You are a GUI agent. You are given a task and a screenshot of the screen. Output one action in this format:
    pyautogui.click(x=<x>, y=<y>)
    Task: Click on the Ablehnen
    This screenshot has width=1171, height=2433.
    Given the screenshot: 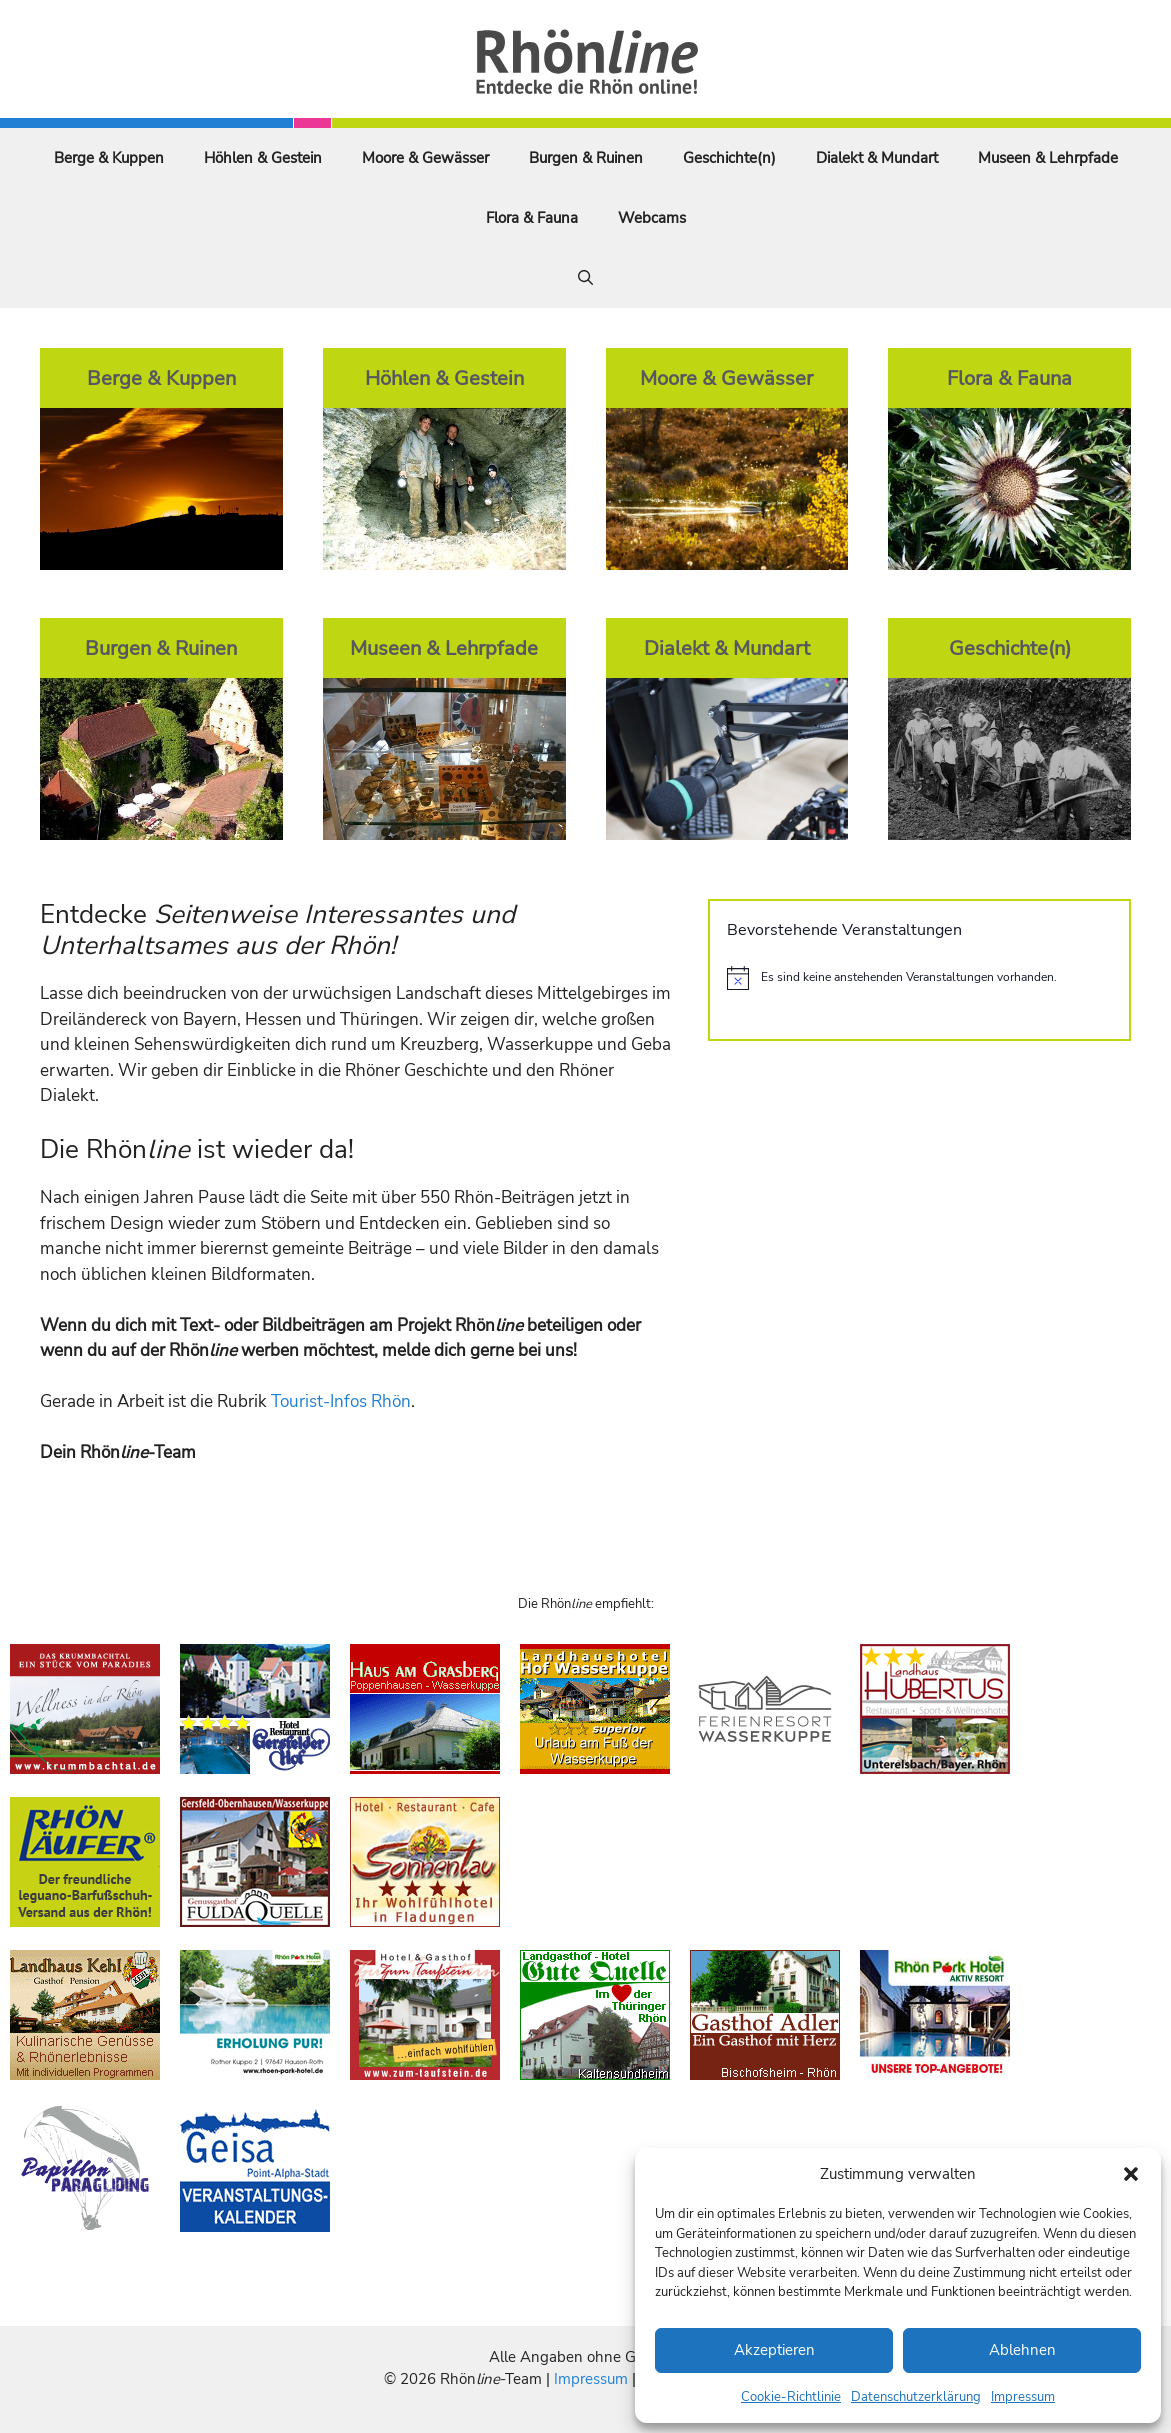 What is the action you would take?
    pyautogui.click(x=1022, y=2350)
    